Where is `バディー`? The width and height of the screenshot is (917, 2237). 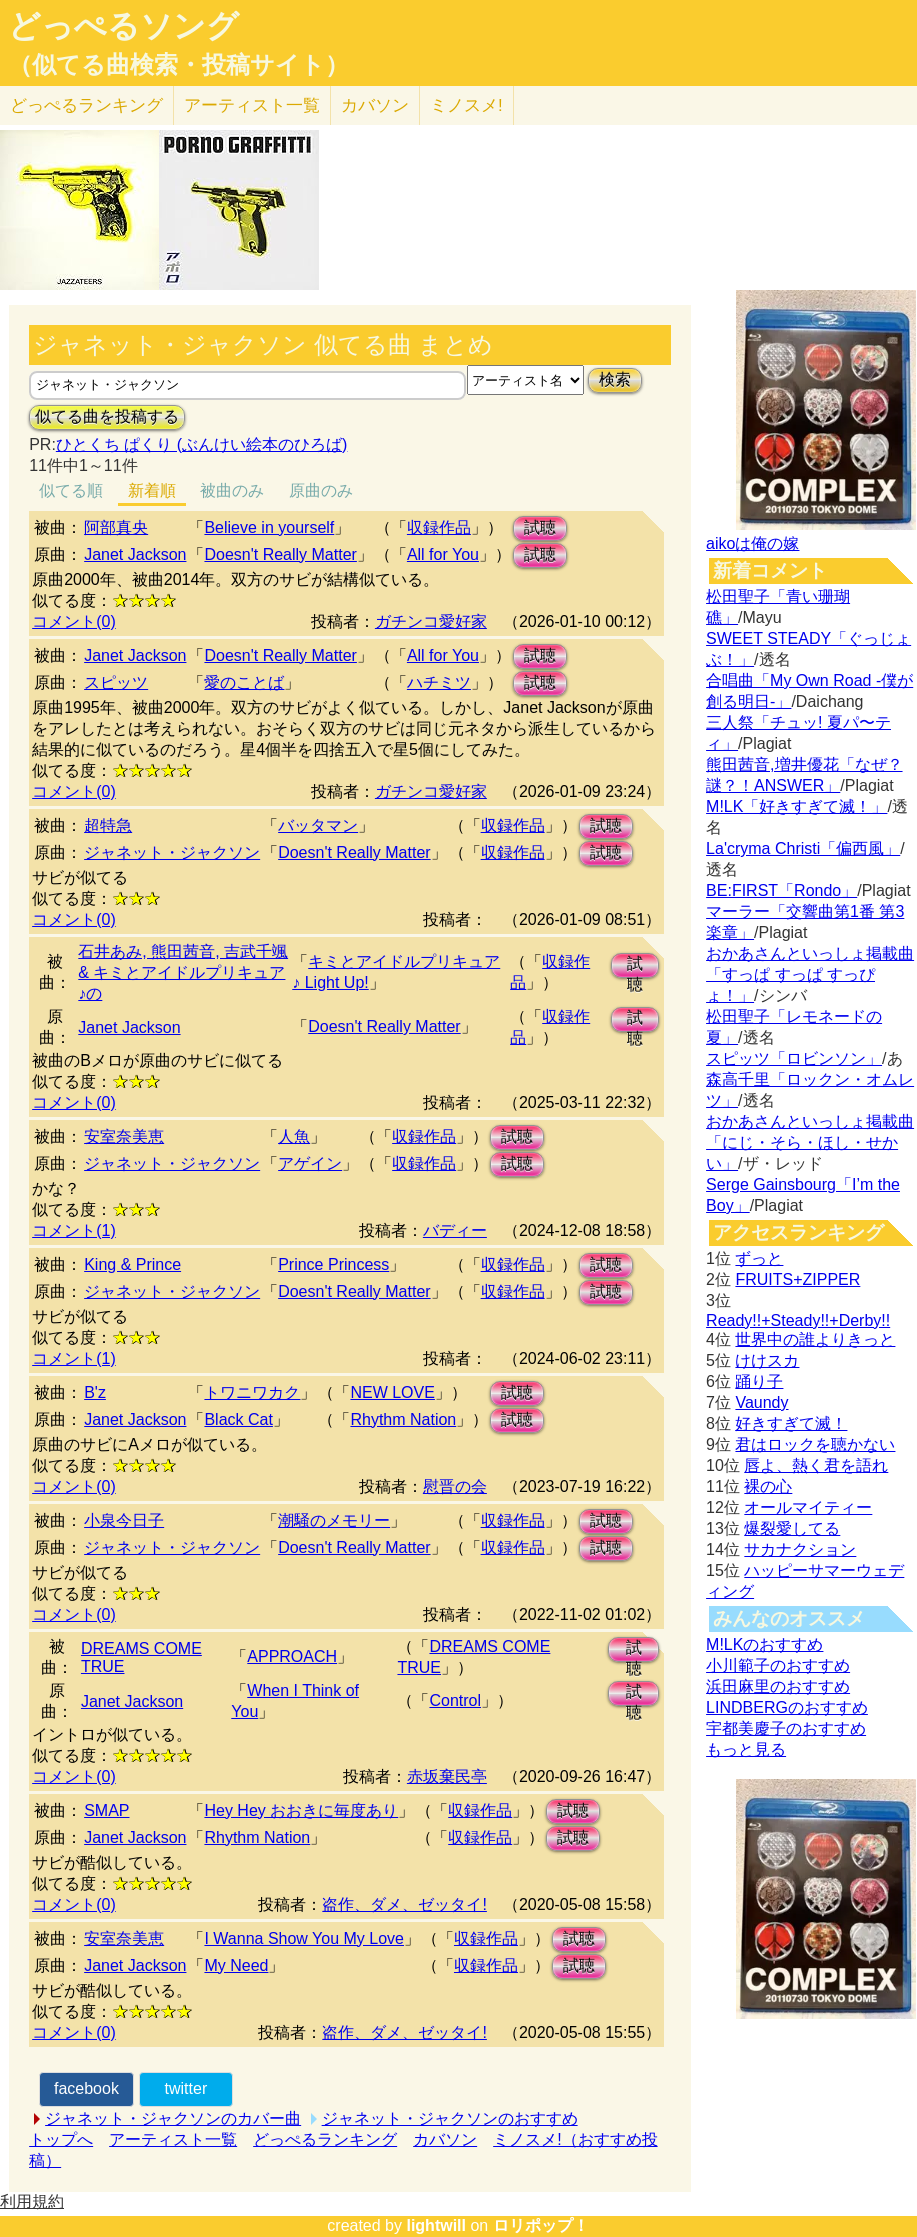
バディー is located at coordinates (455, 1230).